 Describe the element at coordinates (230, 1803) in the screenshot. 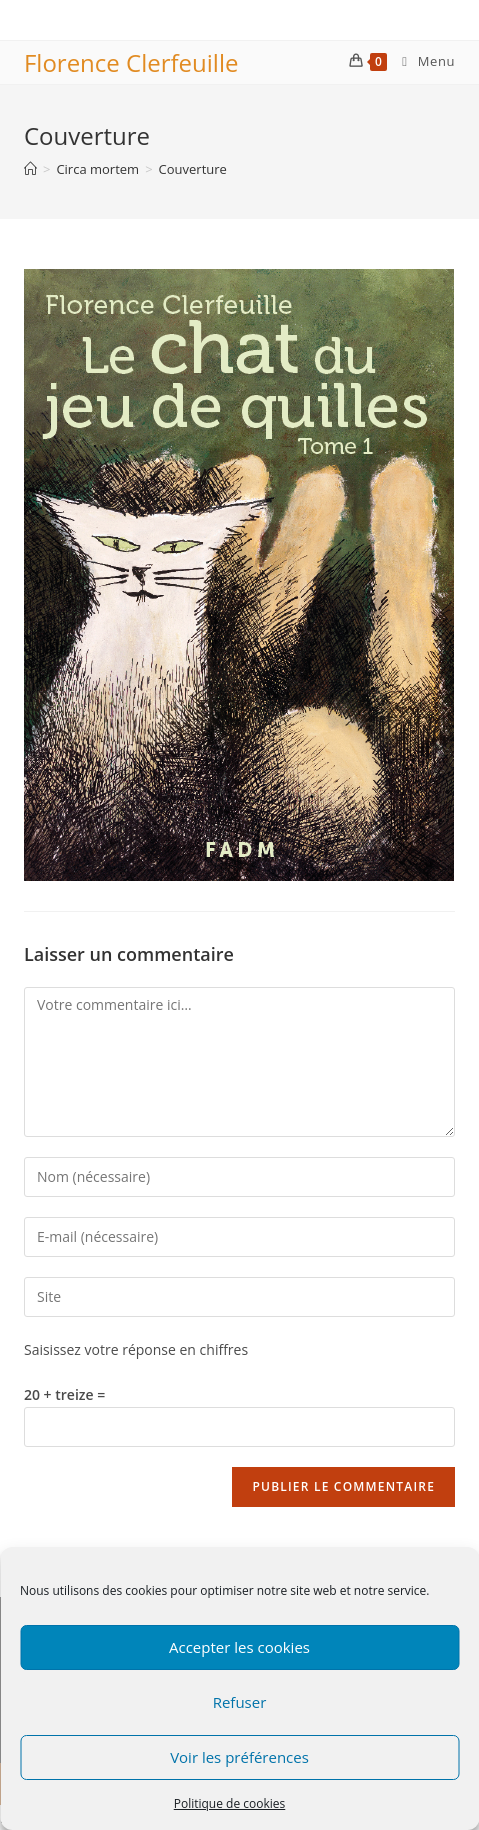

I see `Politique de cookies` at that location.